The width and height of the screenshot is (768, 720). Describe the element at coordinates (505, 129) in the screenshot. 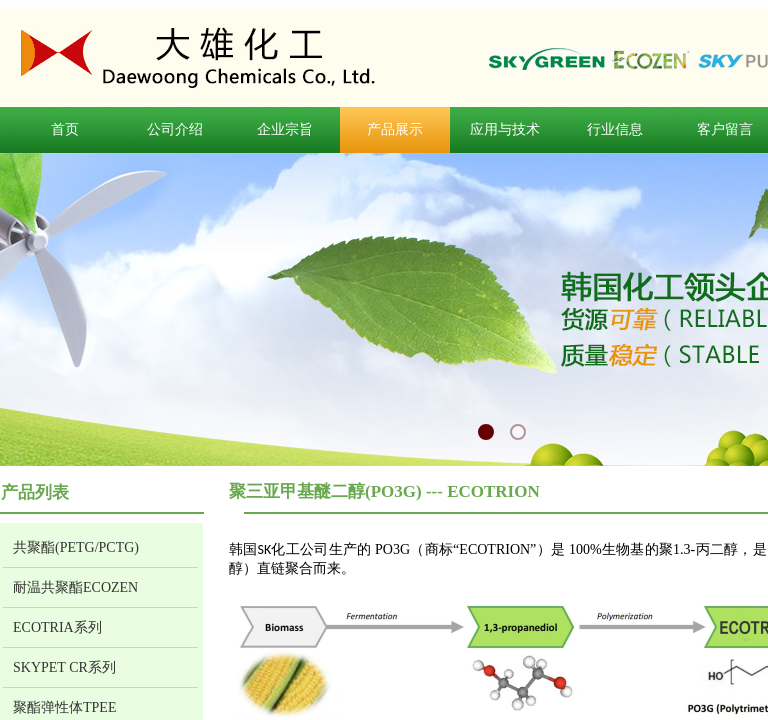

I see `应用与技术` at that location.